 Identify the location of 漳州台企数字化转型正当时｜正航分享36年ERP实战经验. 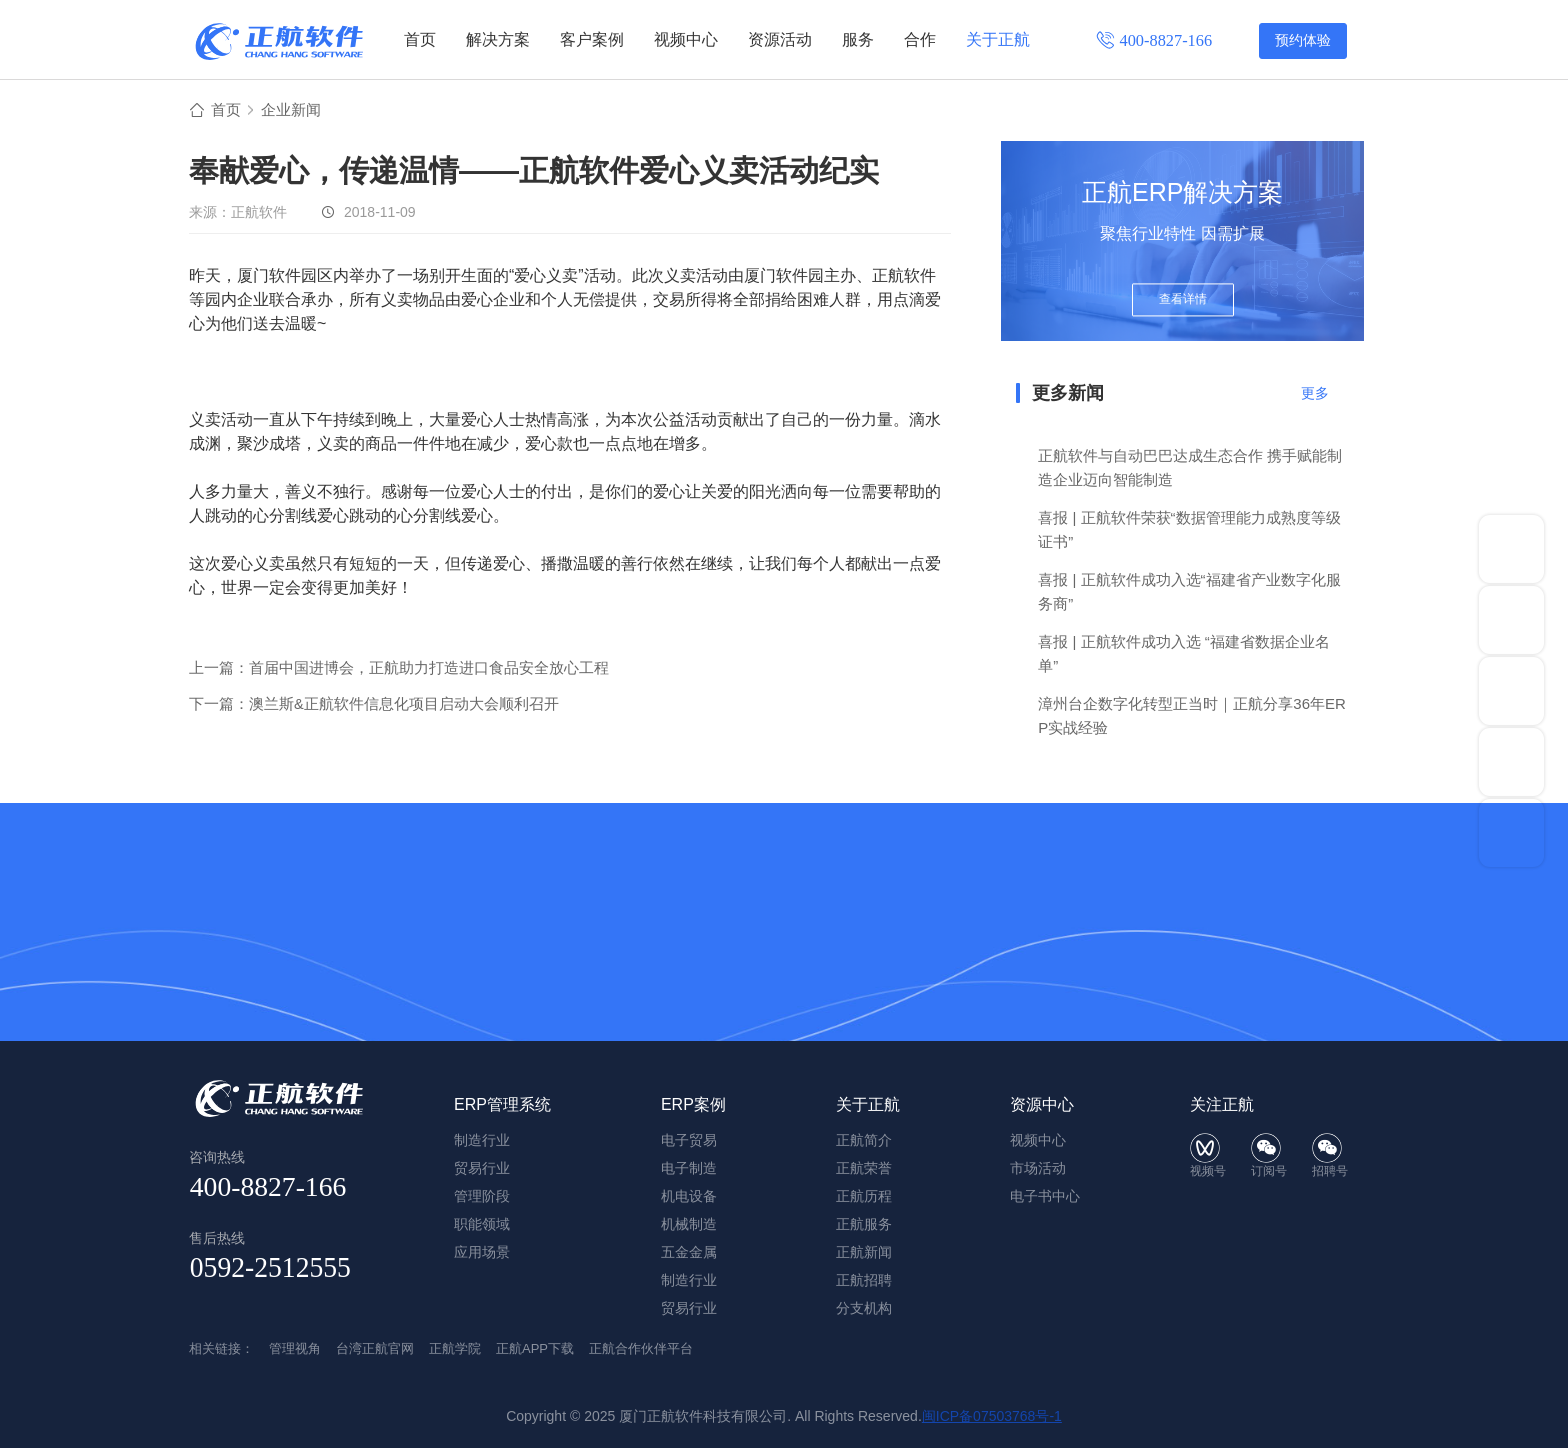
(1192, 717).